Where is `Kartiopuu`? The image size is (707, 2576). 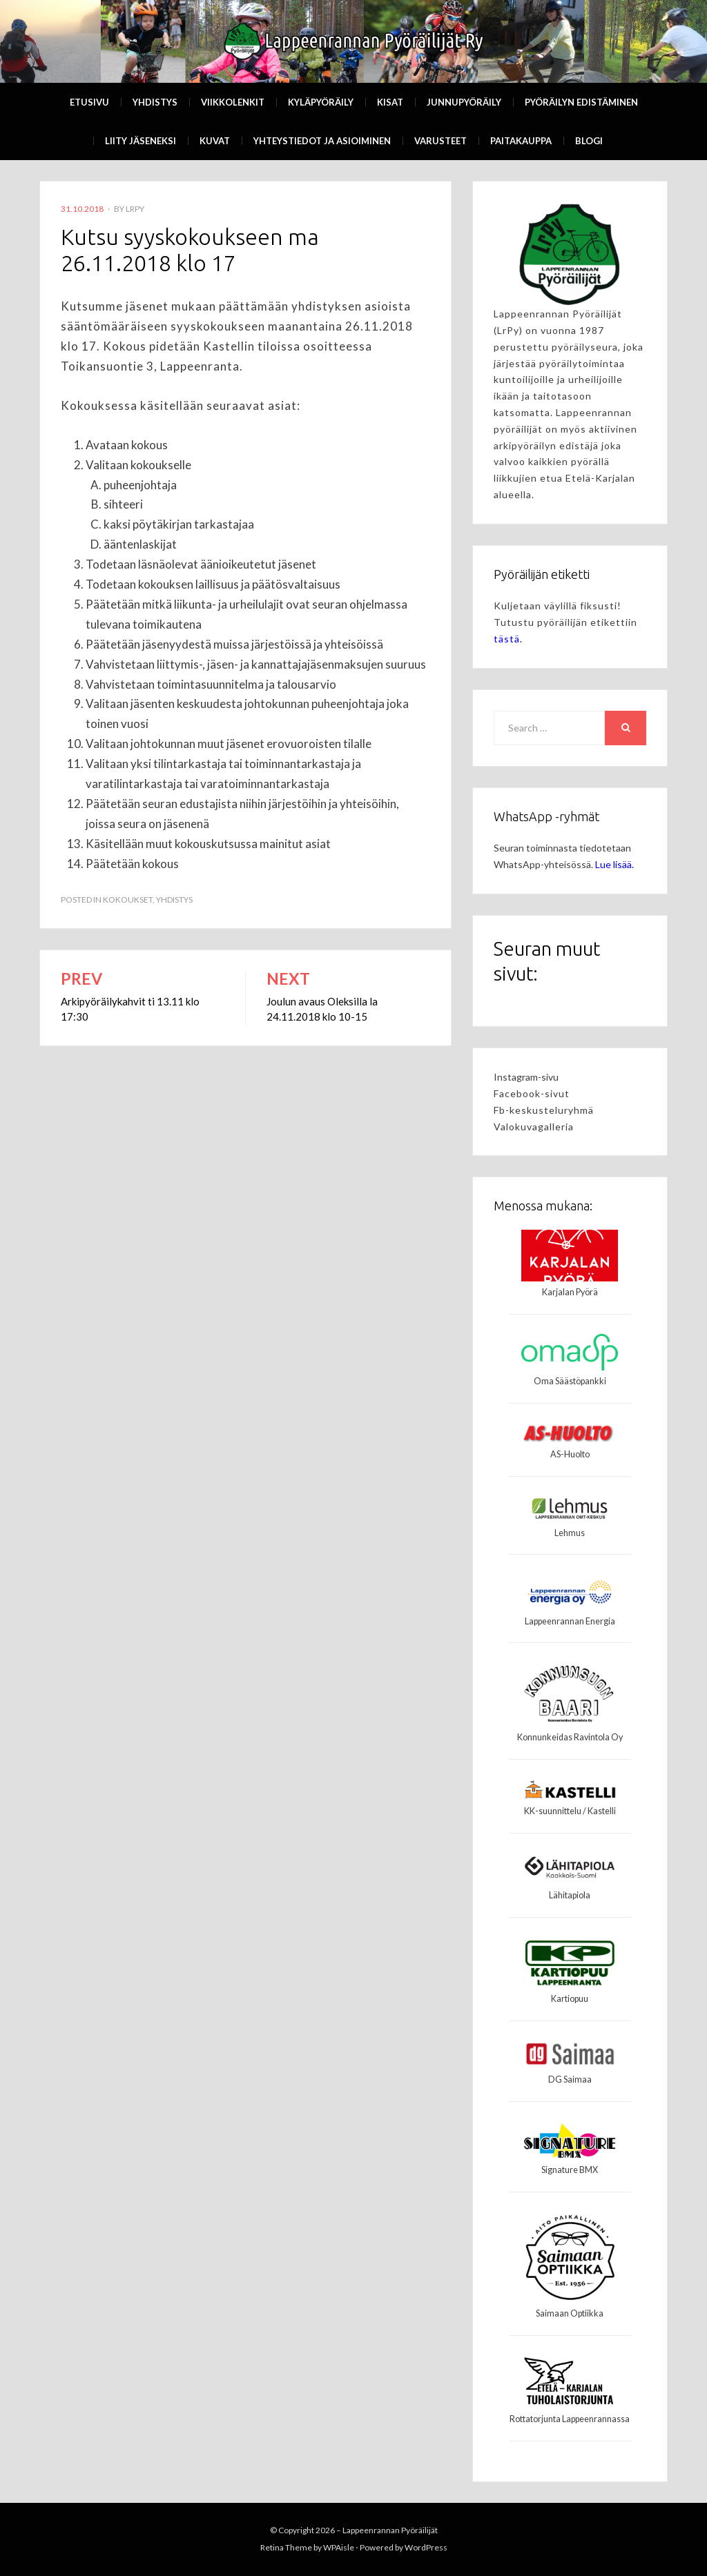
Kartiopuu is located at coordinates (569, 1999).